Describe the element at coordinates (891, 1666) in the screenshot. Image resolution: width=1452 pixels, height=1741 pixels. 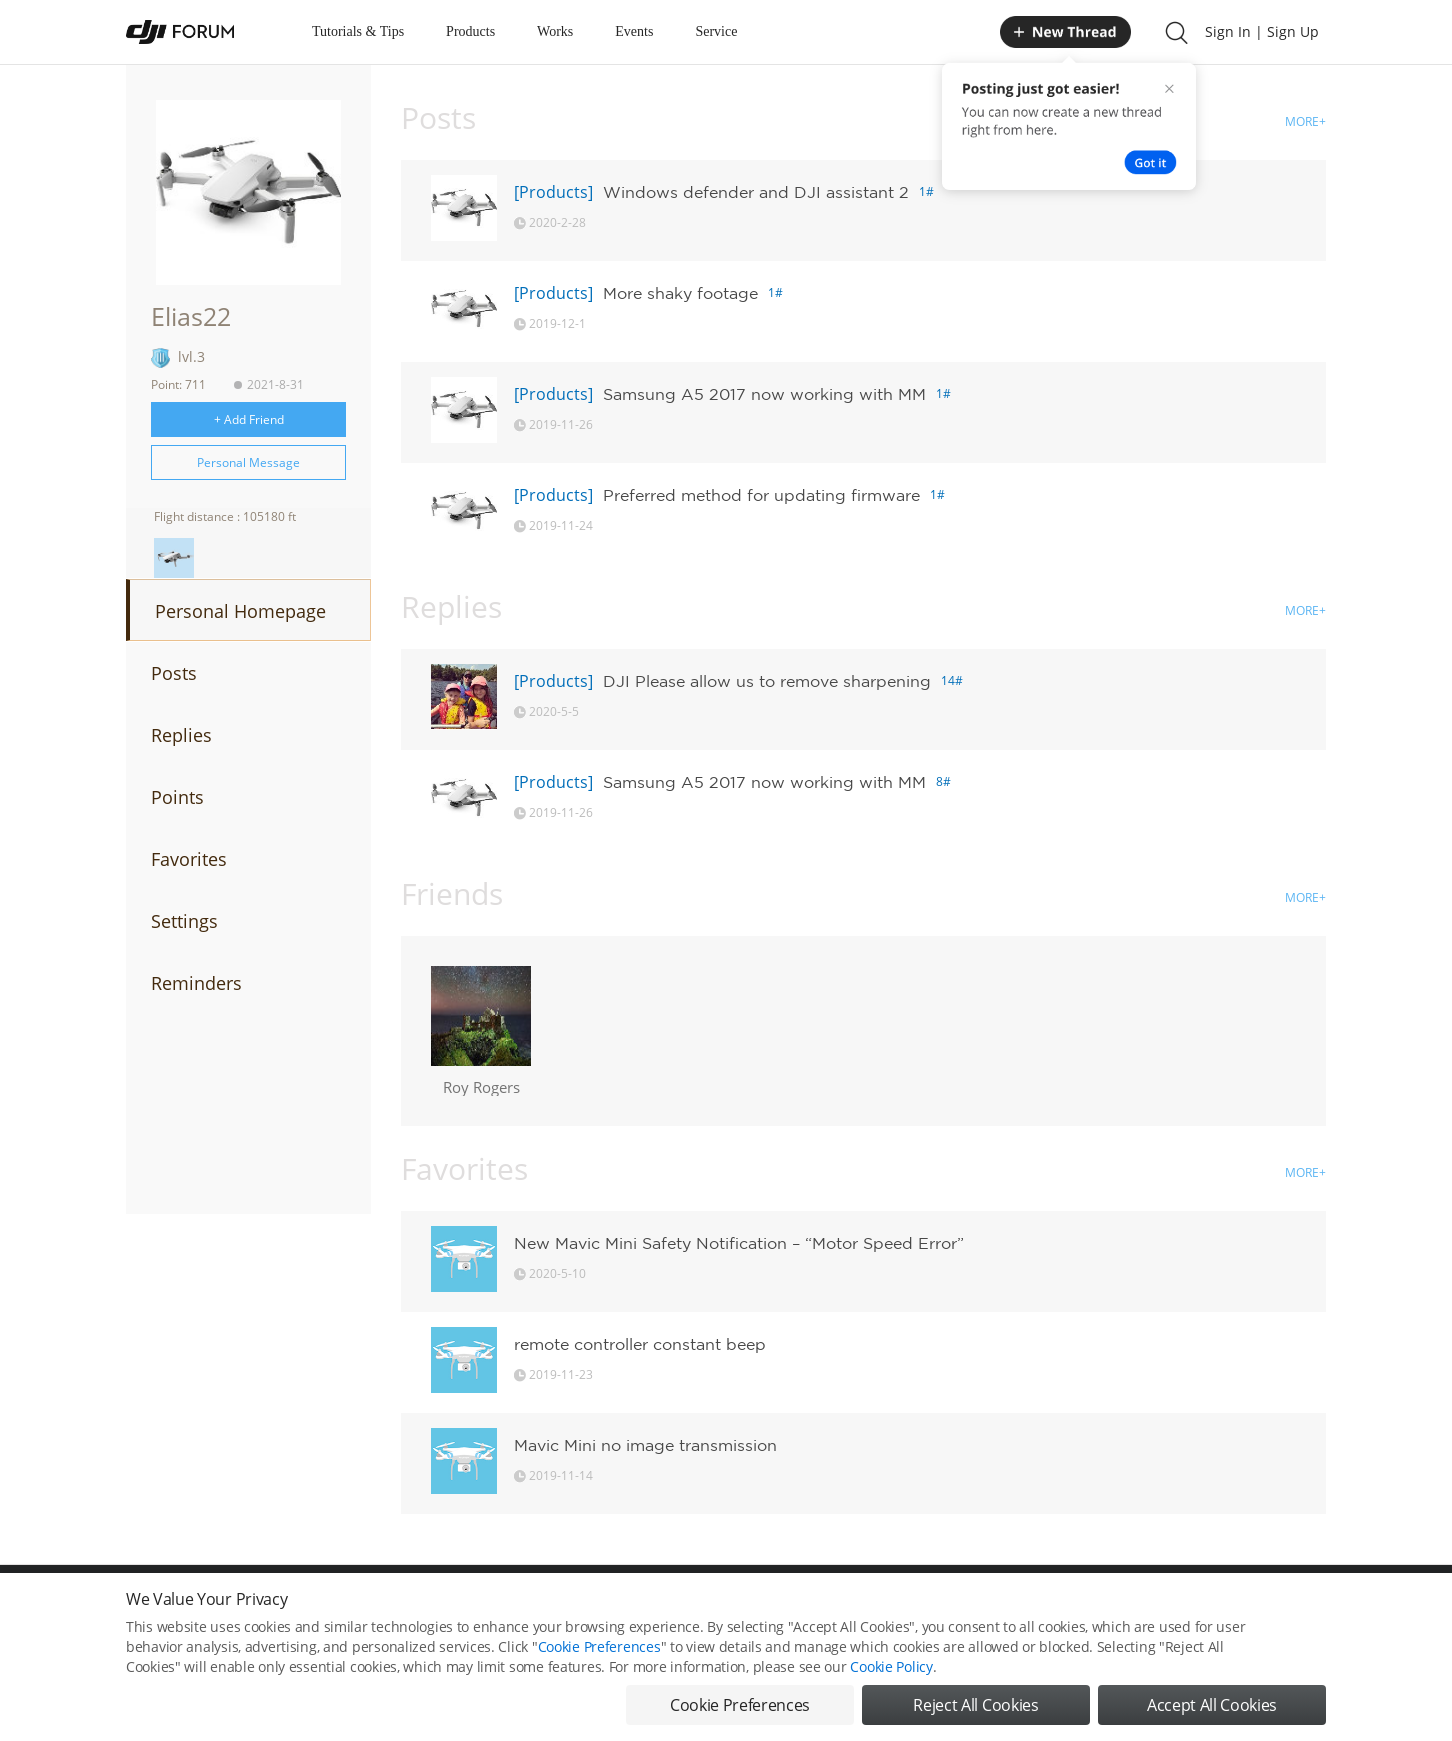
I see `Cookie Policy` at that location.